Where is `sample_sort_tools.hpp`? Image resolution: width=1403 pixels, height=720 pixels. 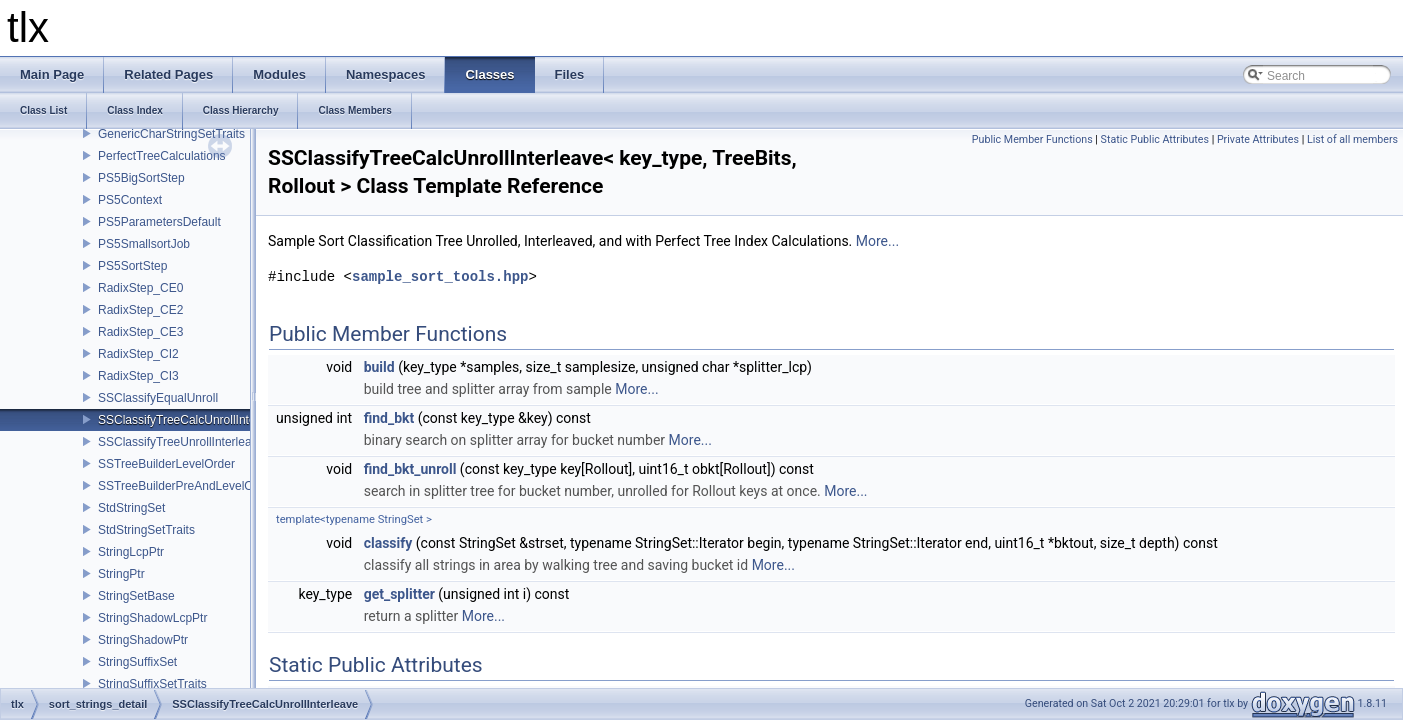
sample_sort_tools.hpp is located at coordinates (440, 276).